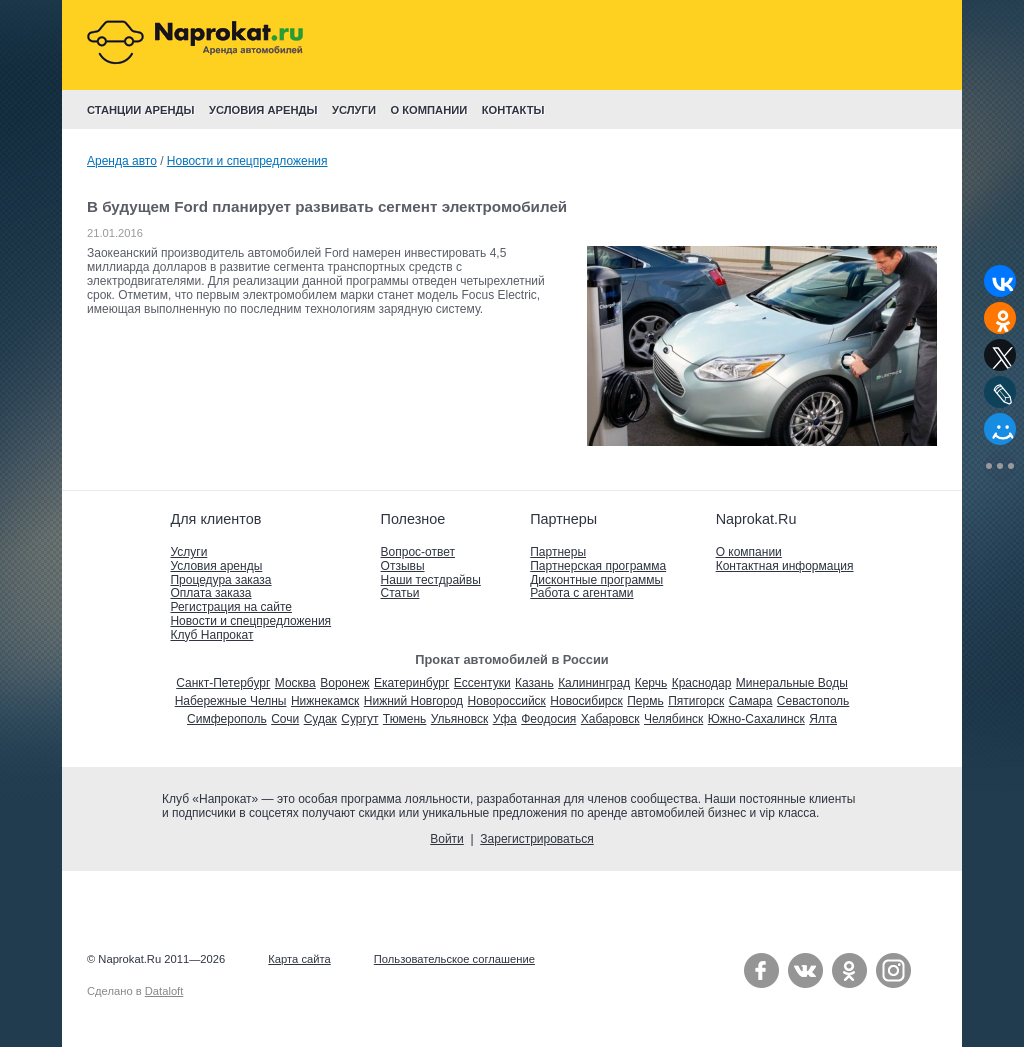  I want to click on Пятигорск, so click(696, 701).